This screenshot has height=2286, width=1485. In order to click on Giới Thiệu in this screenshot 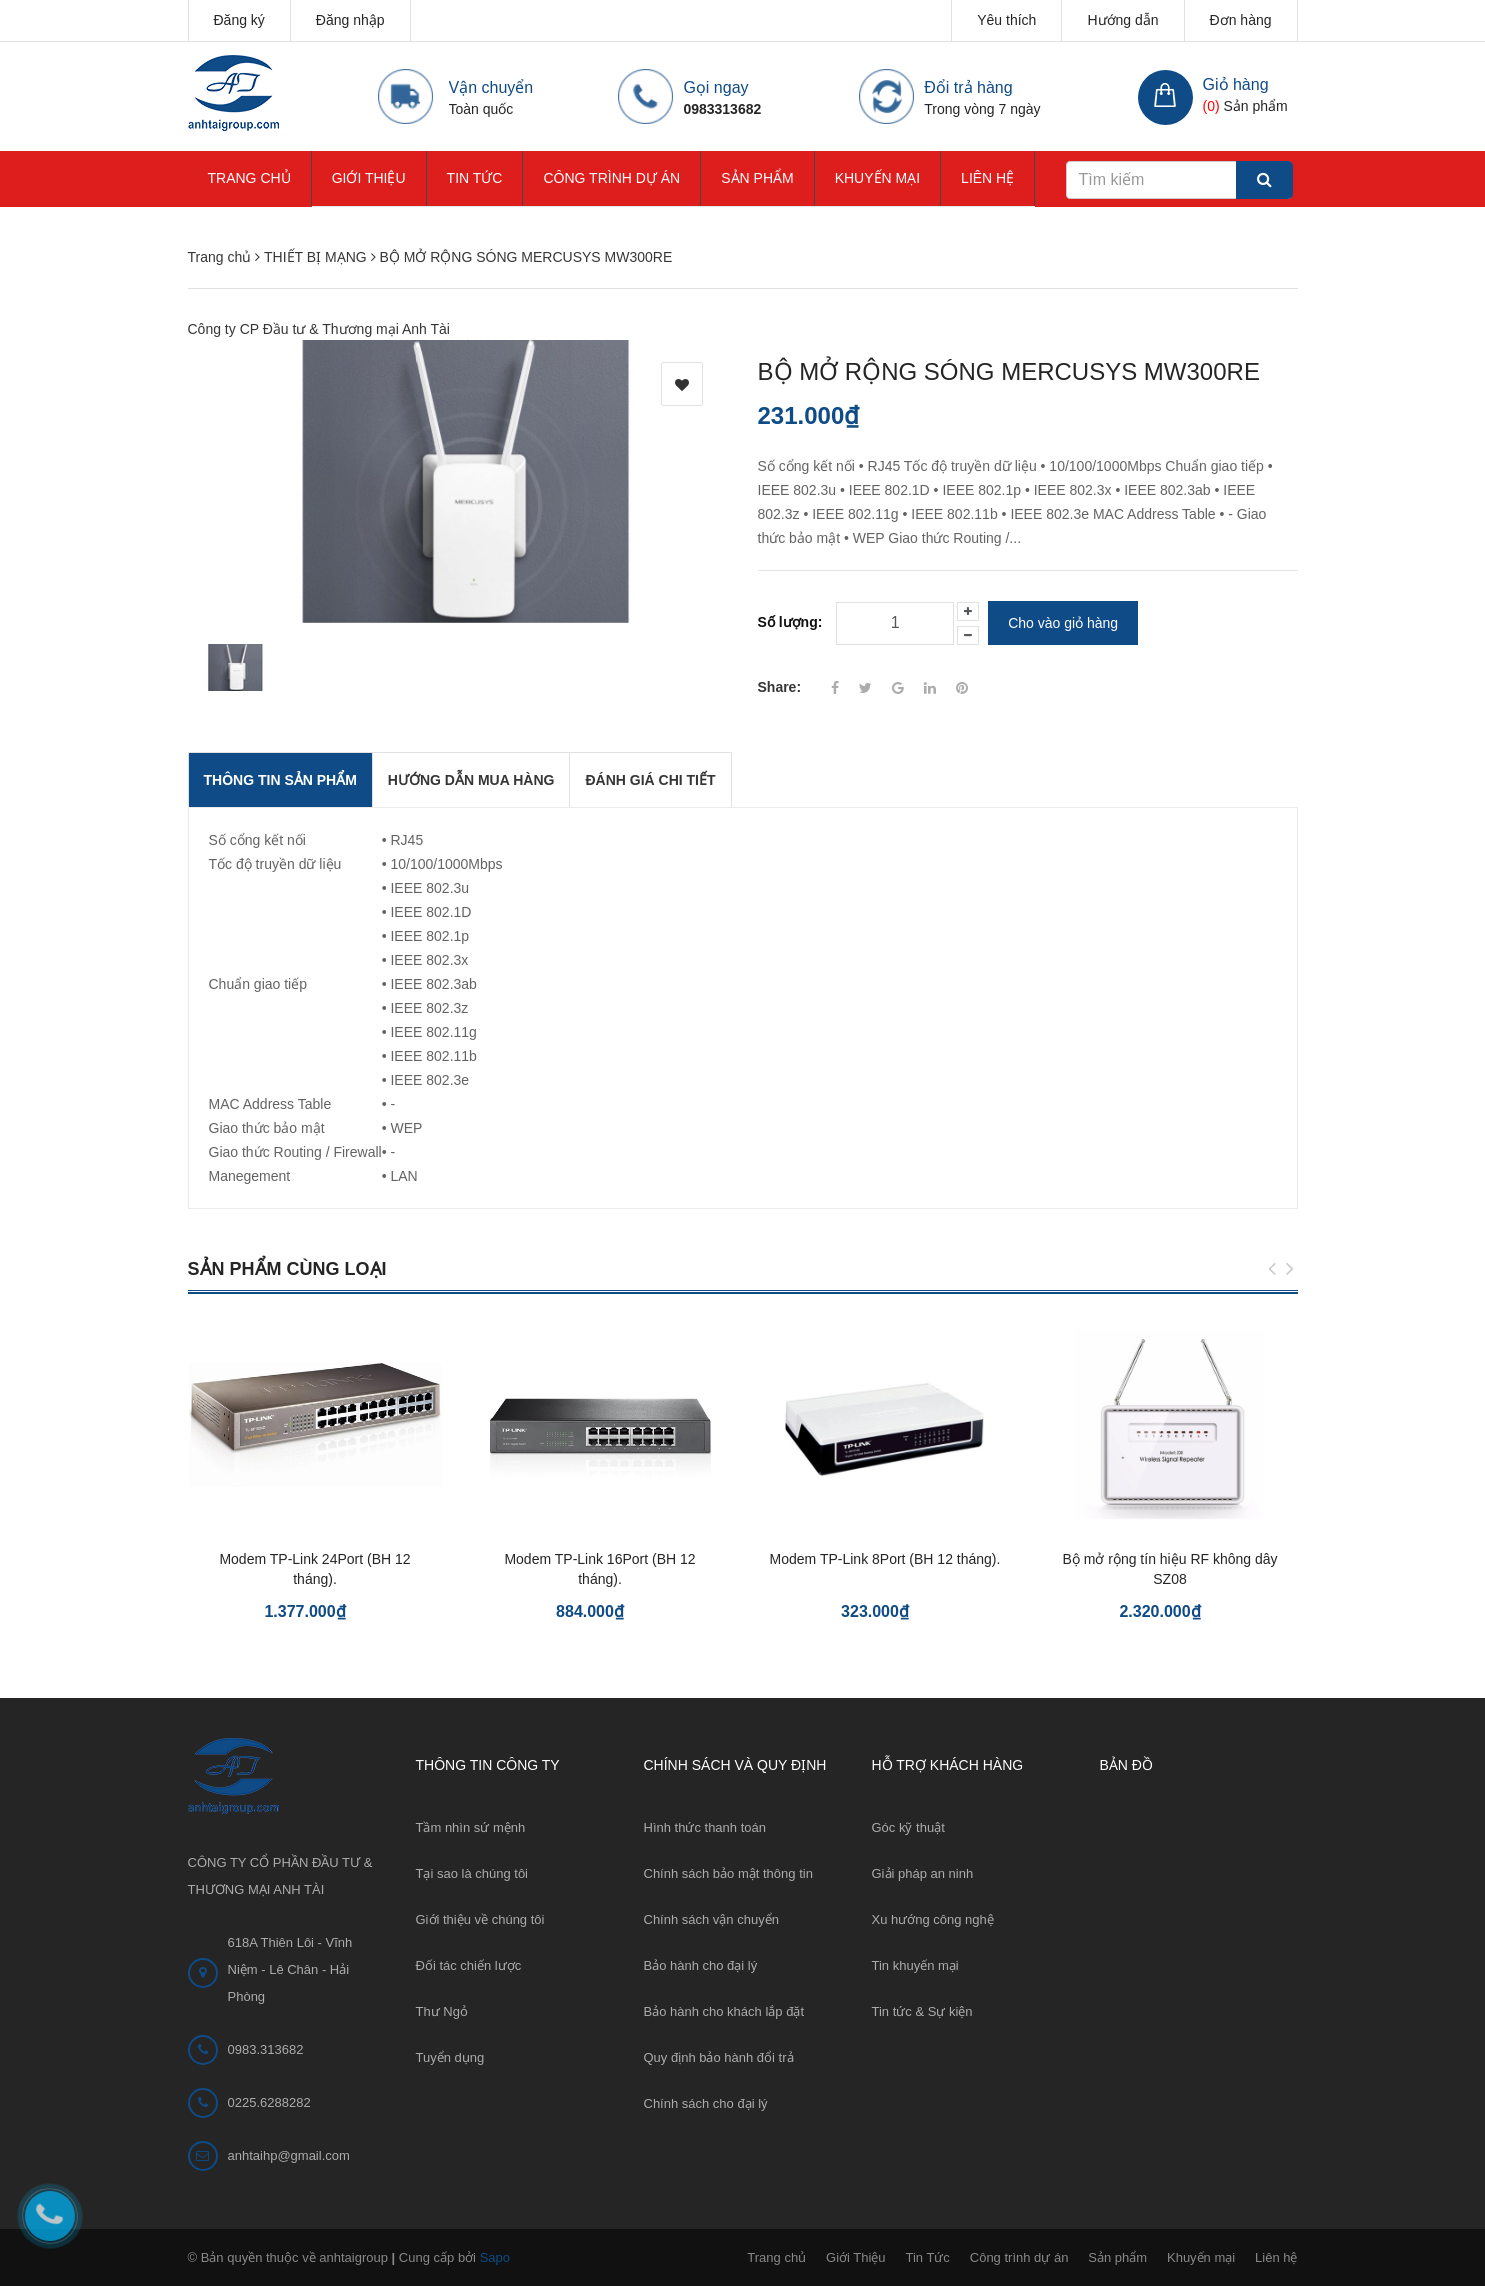, I will do `click(369, 178)`.